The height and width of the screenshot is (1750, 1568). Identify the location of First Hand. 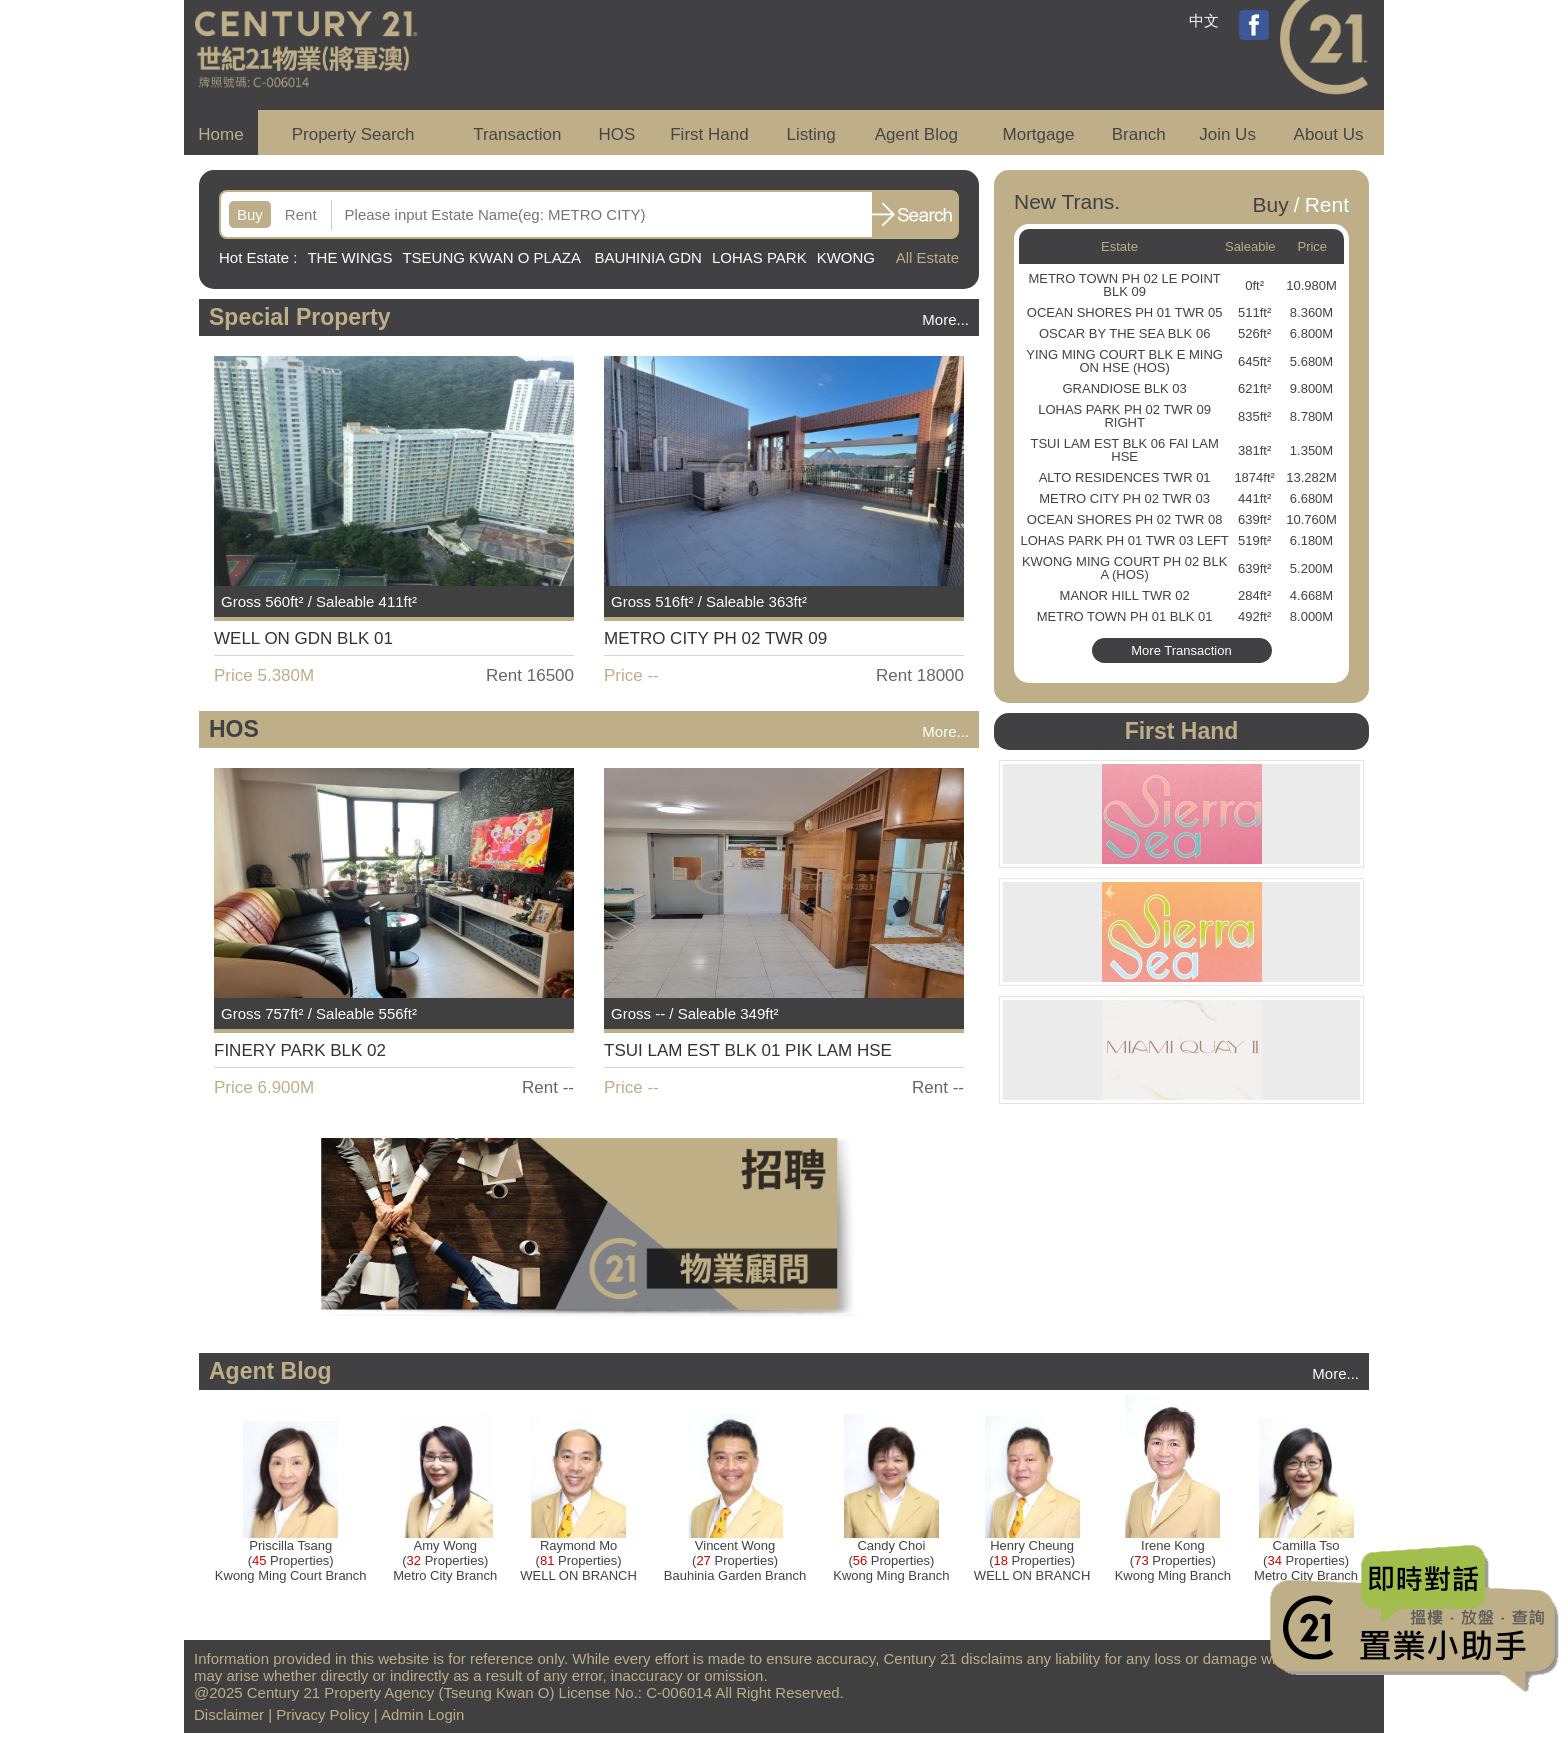
(709, 134).